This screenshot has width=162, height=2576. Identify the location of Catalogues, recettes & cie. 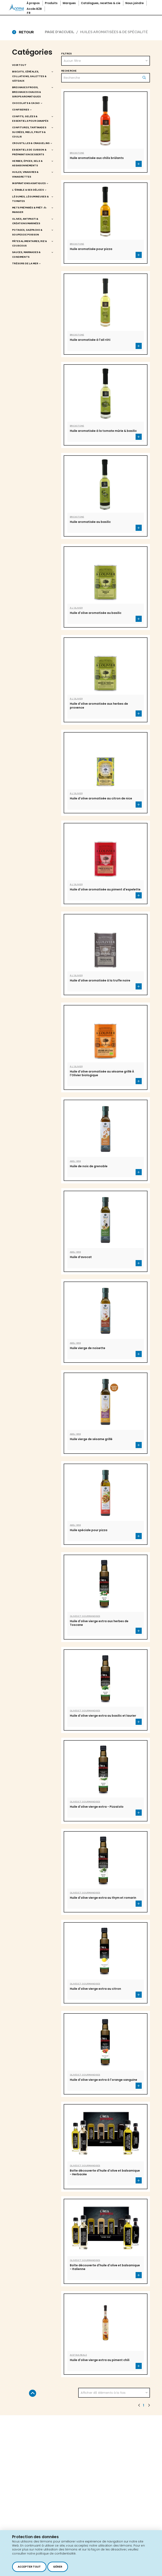
(101, 3).